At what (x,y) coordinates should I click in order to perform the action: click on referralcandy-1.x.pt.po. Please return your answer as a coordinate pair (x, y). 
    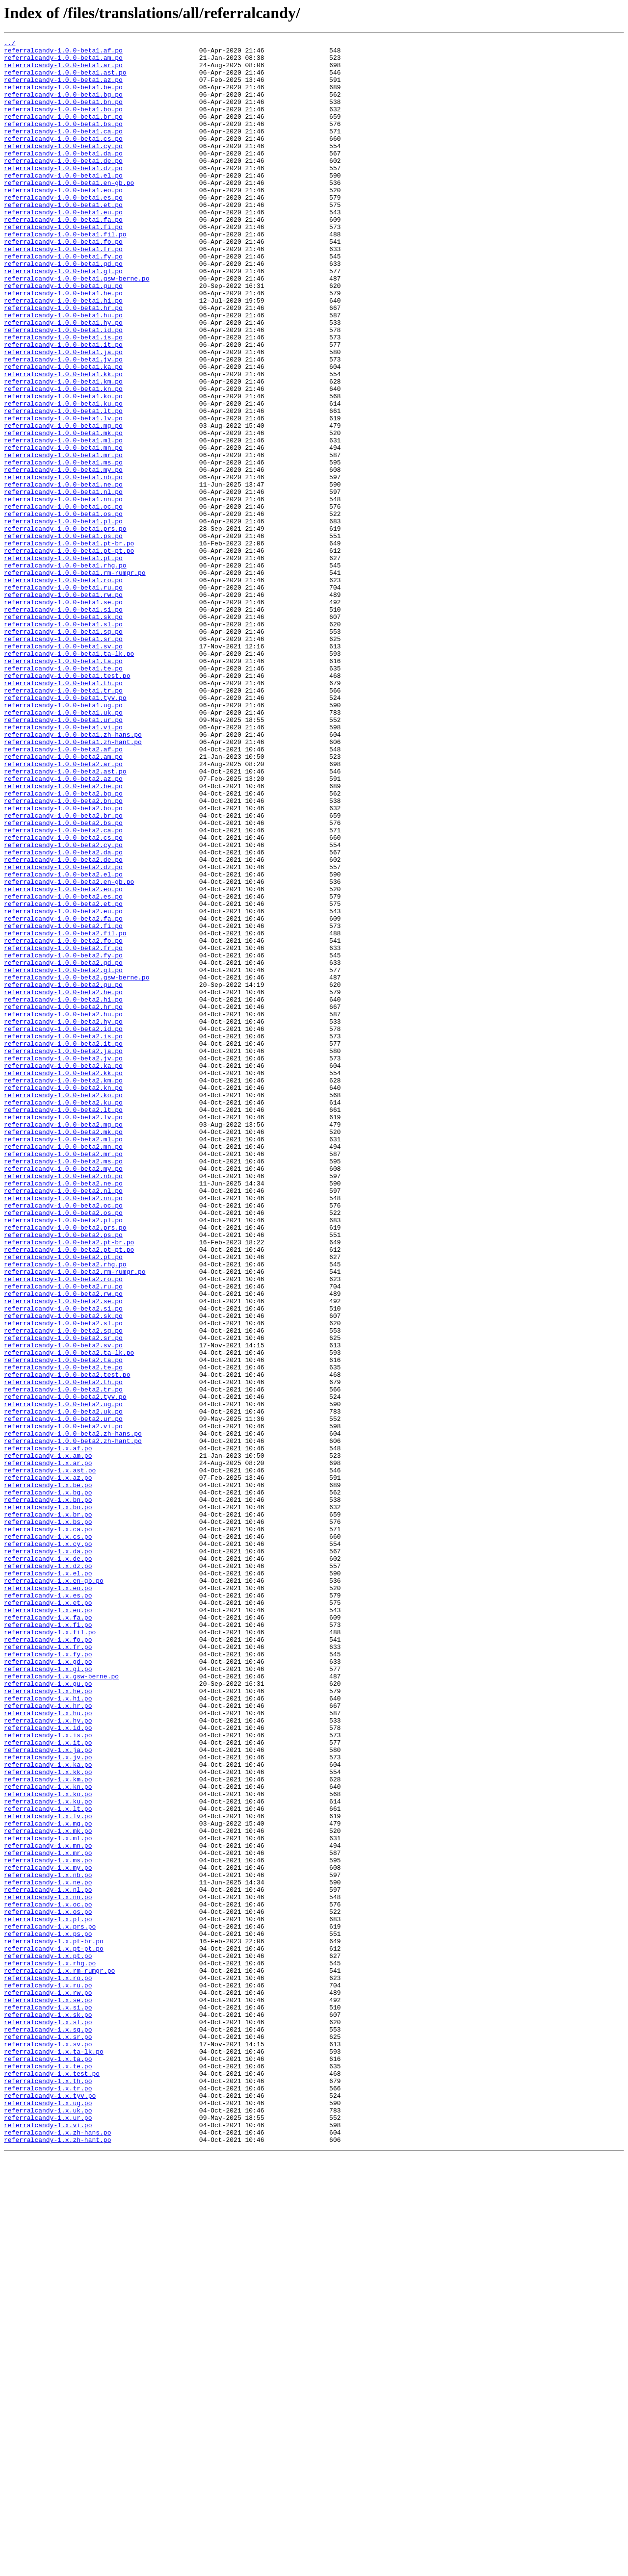
    Looking at the image, I should click on (48, 2339).